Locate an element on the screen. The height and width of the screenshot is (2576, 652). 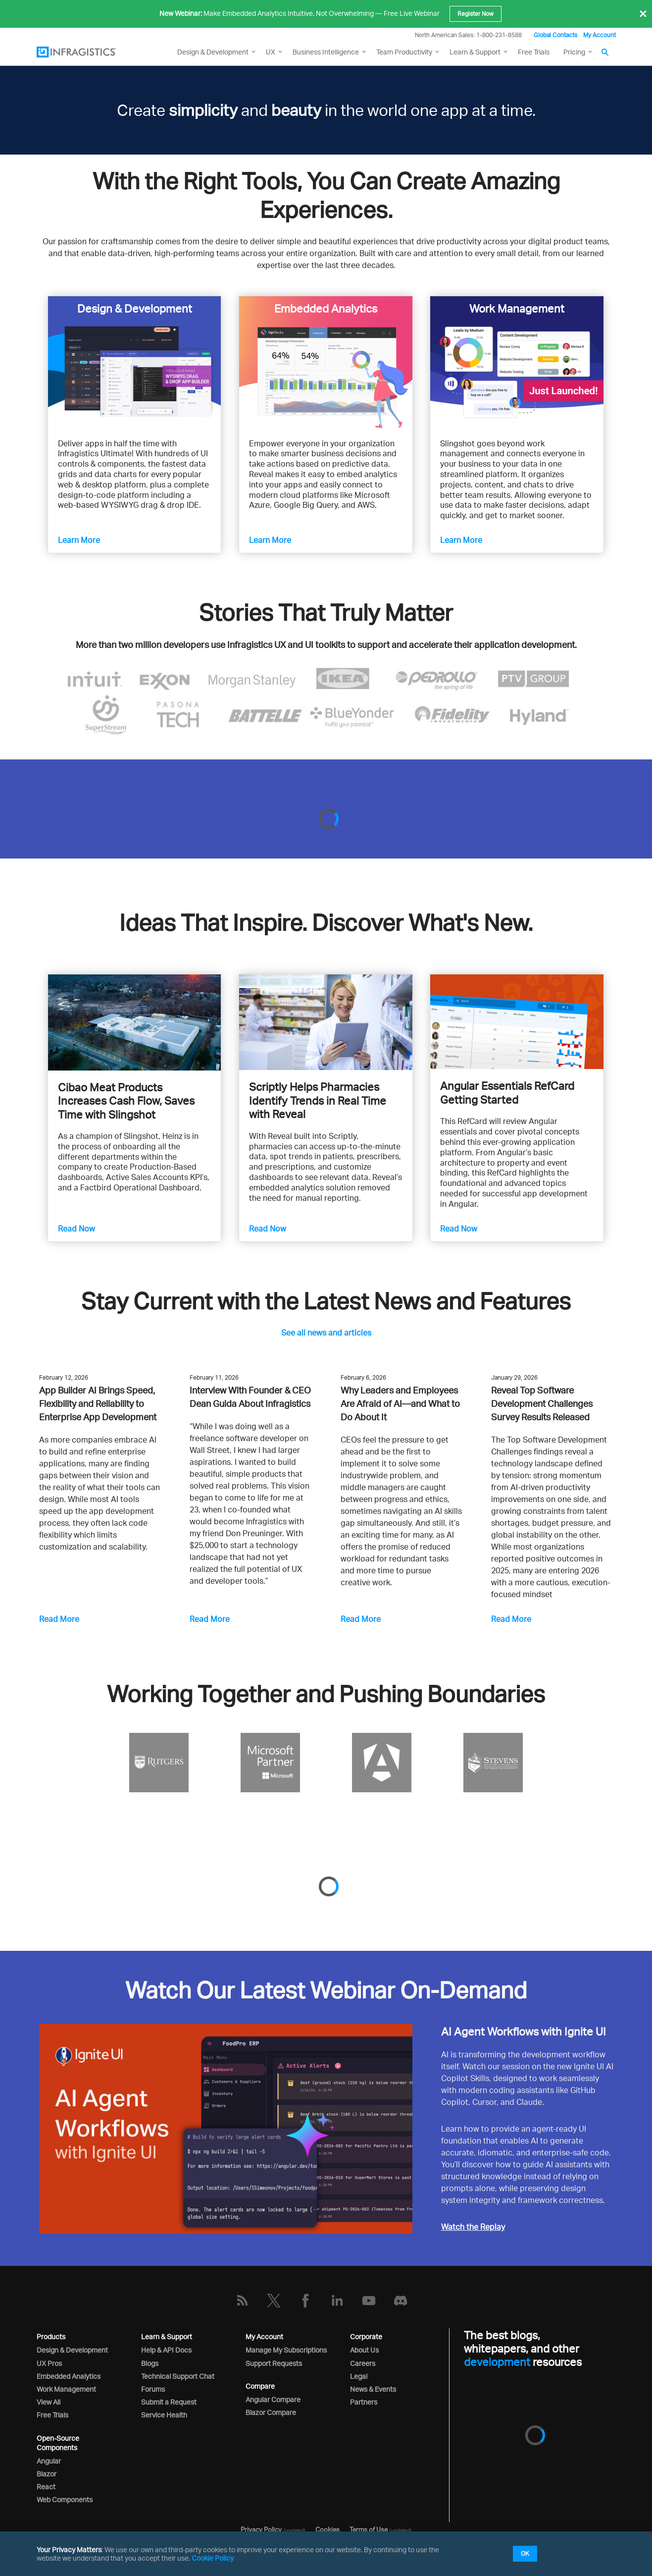
Read More [App Builder AI Brings Speed, Flexibility and Reliability to Enterprise App Development] is located at coordinates (59, 1619).